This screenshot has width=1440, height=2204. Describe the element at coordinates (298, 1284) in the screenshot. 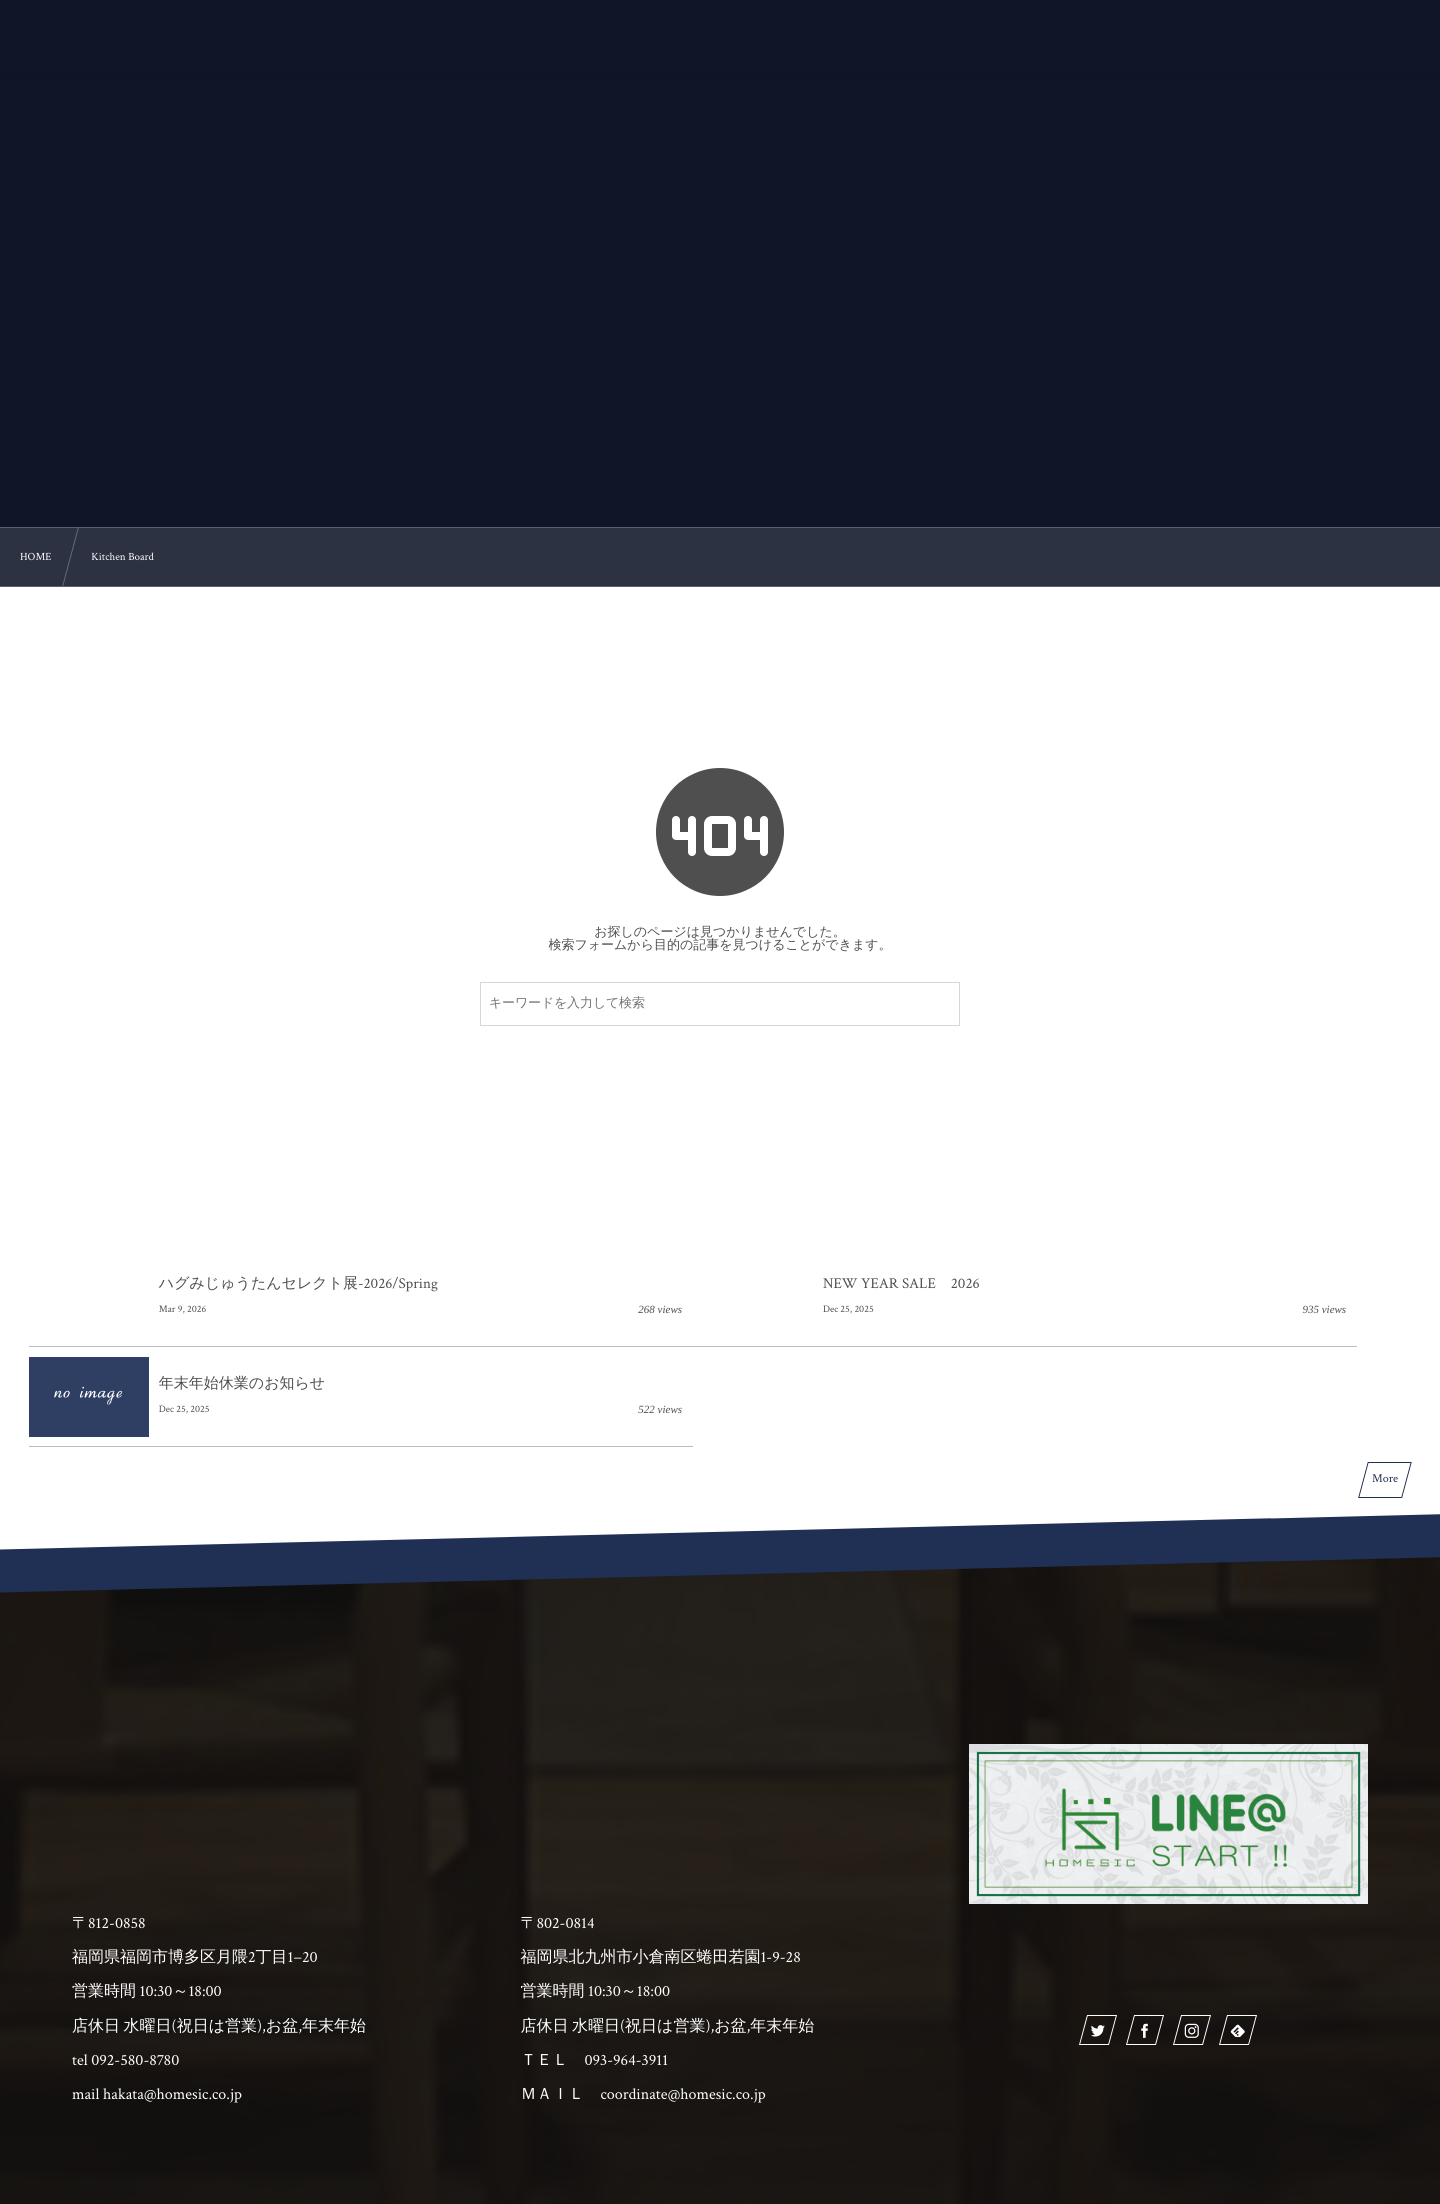

I see `ハグみじゅうたんセレクト展-2026/Spring` at that location.